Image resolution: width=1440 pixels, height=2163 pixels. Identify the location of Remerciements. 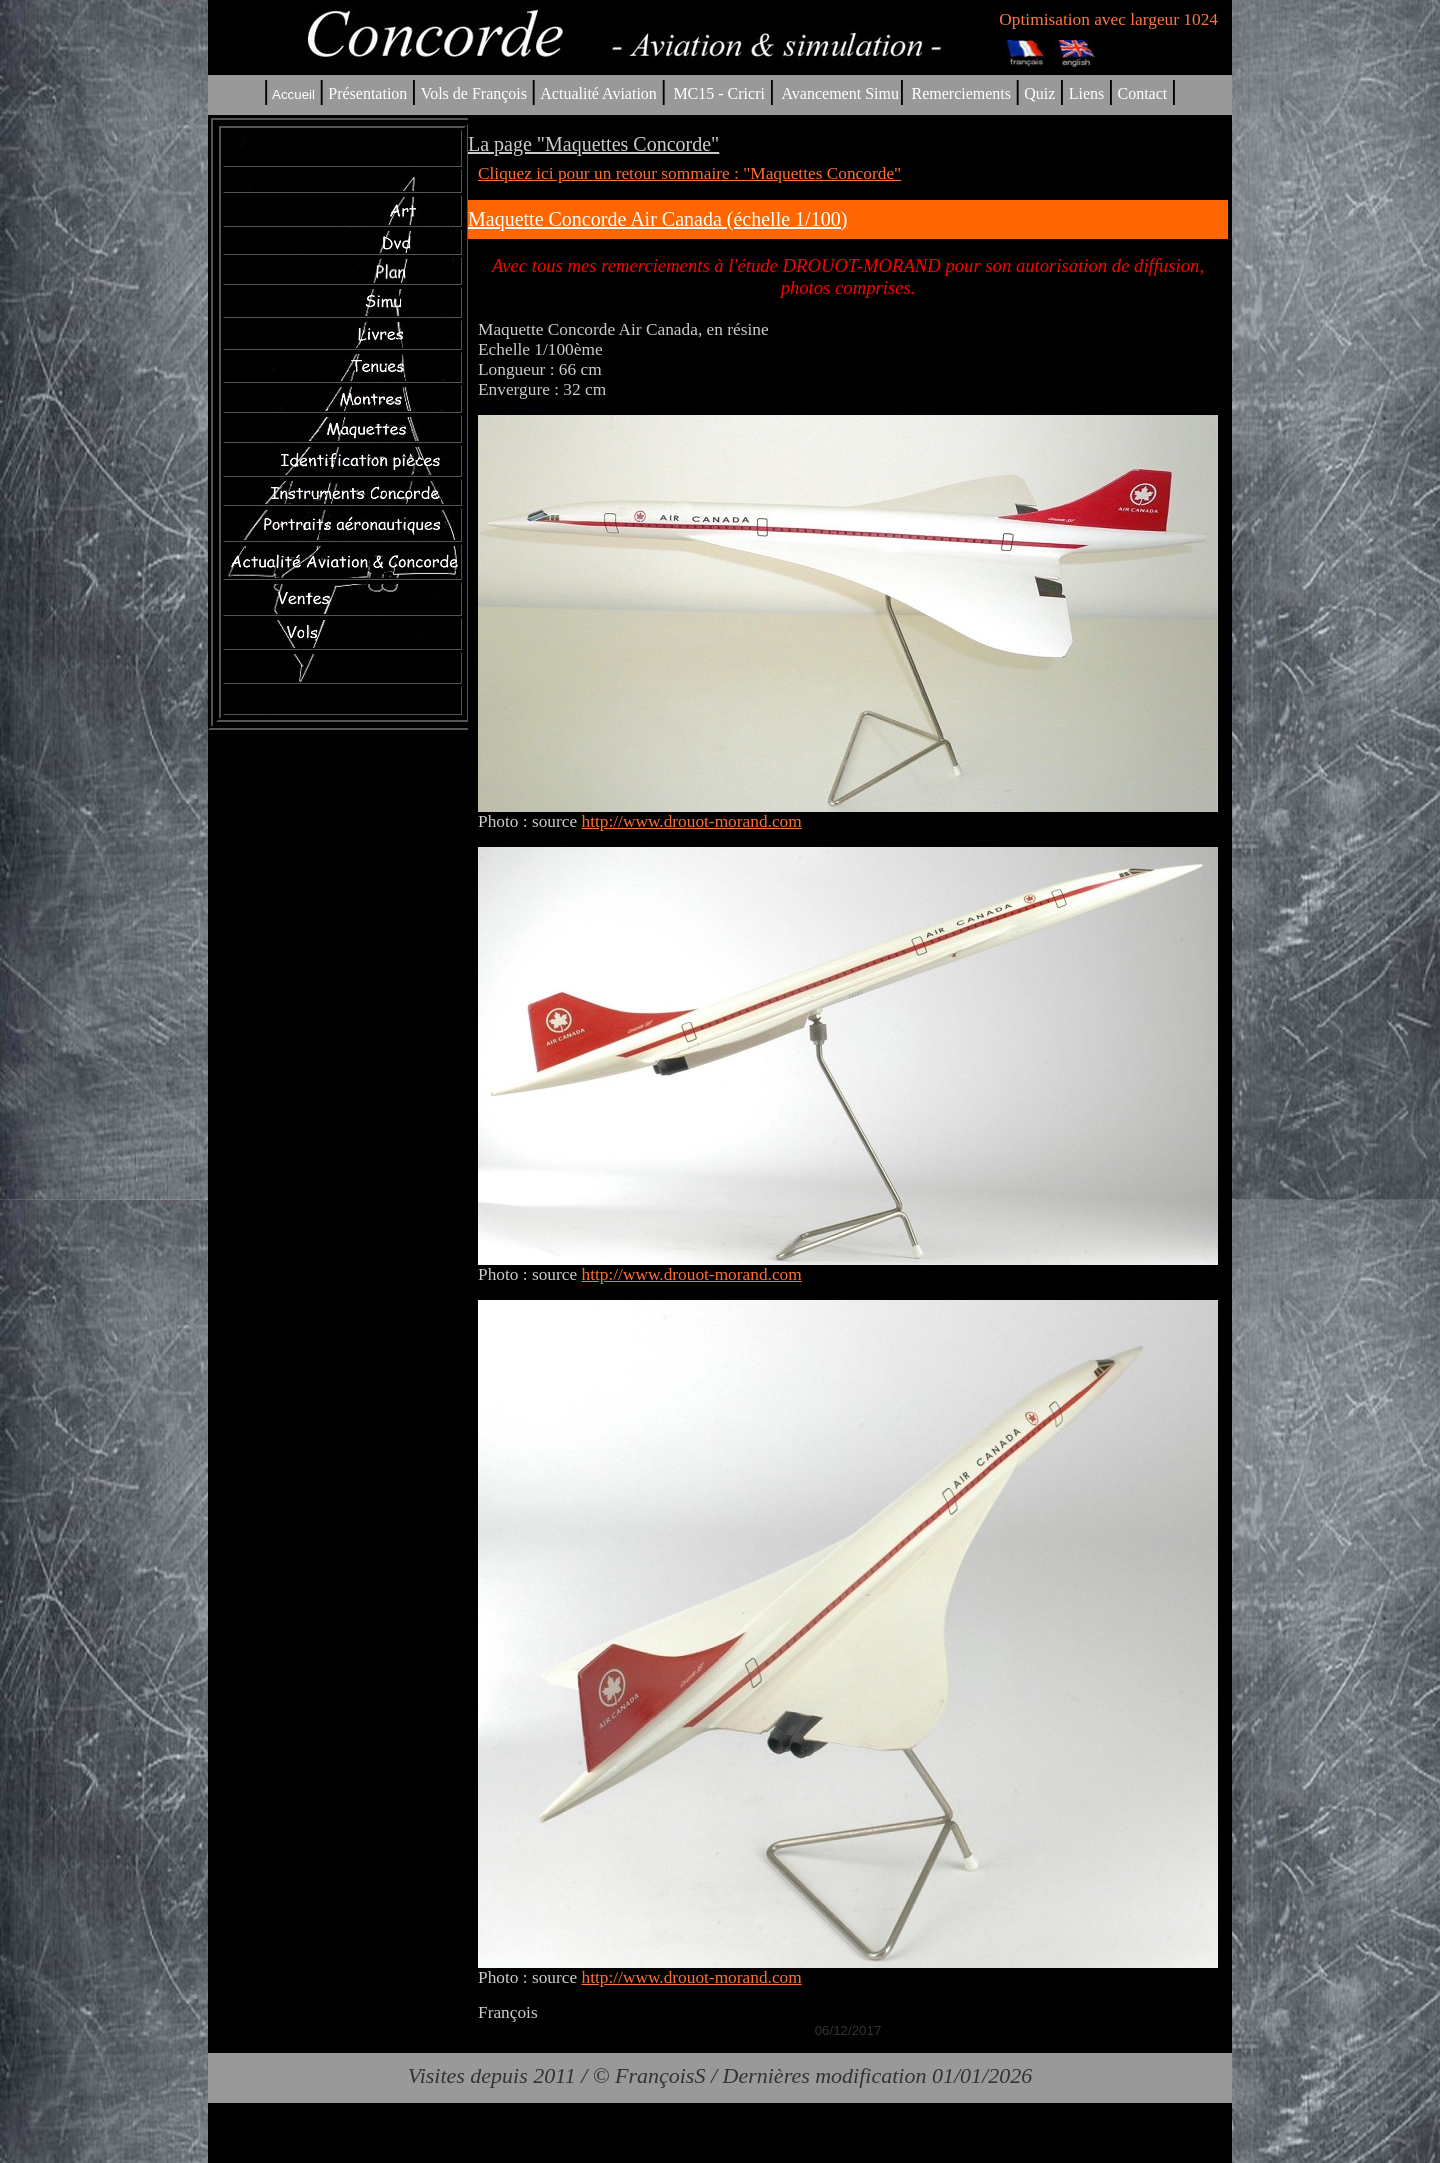
(961, 93).